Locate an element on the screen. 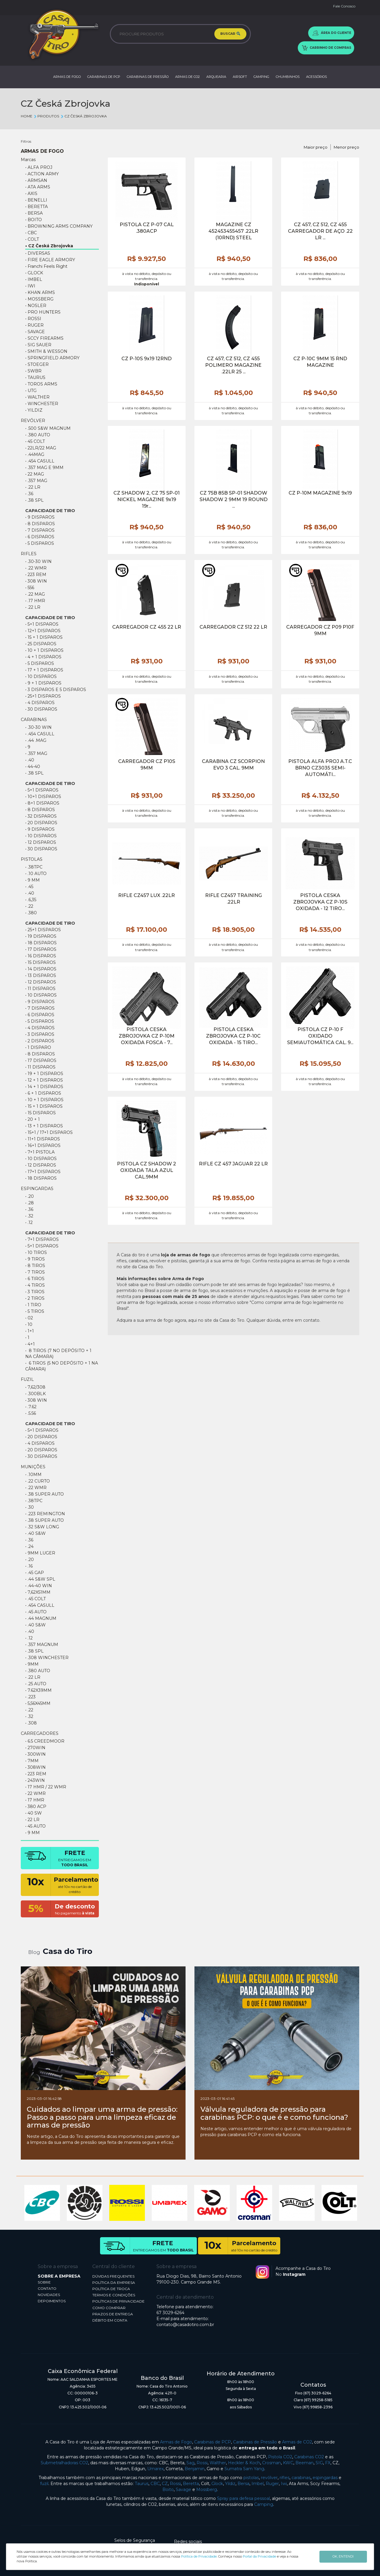 This screenshot has width=380, height=2576. Camping is located at coordinates (263, 2504).